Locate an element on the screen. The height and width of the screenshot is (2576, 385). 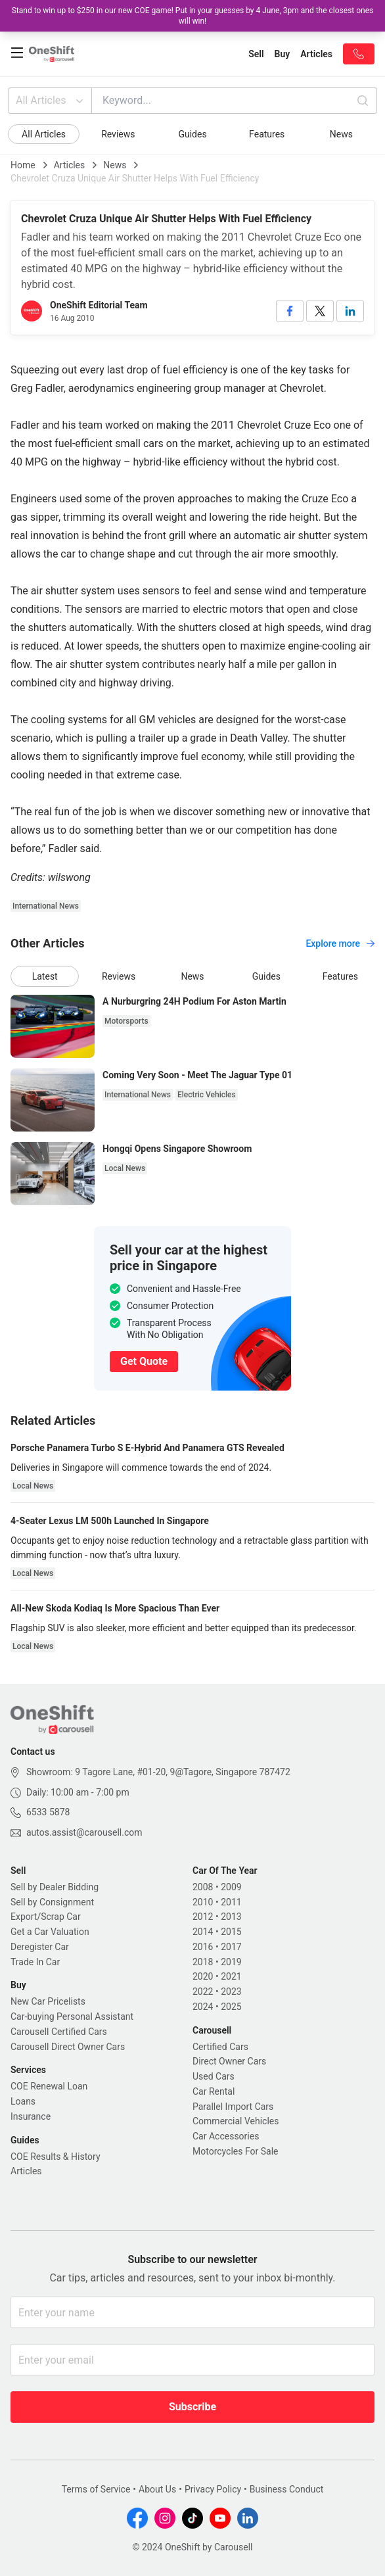
2016 is located at coordinates (202, 1947).